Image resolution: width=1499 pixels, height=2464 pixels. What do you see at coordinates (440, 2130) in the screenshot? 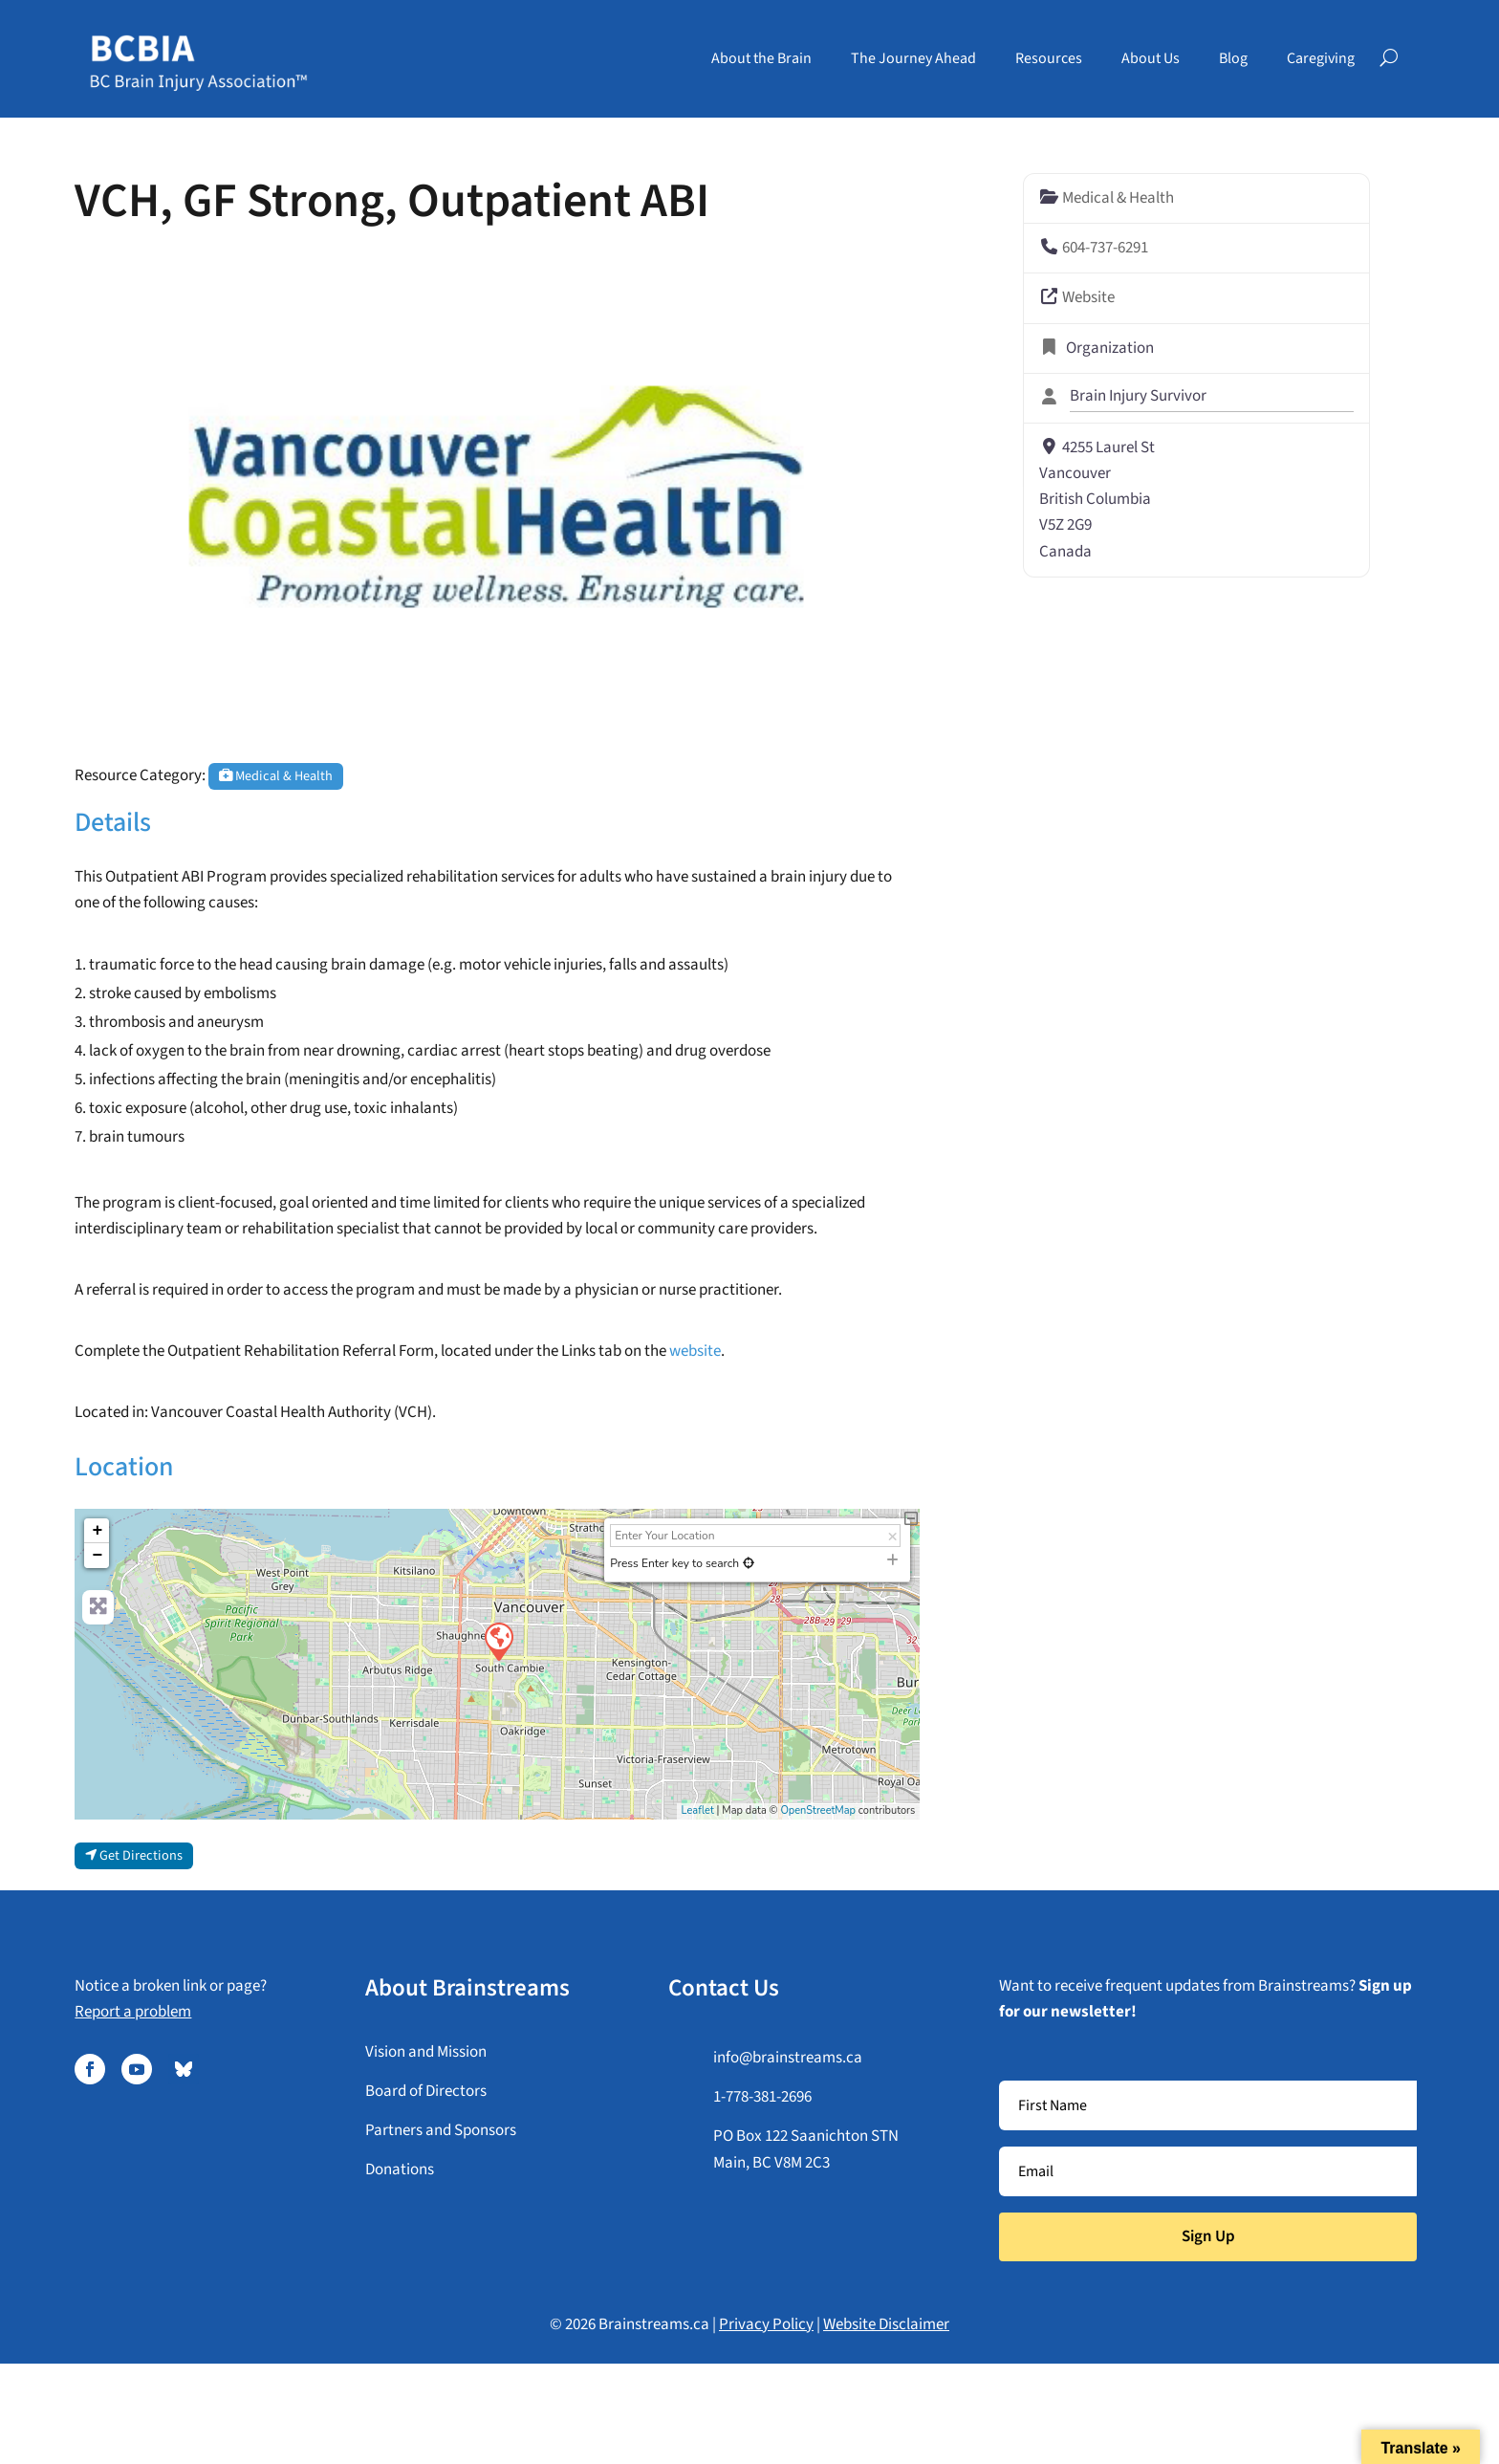
I see `Partners and Sponsors` at bounding box center [440, 2130].